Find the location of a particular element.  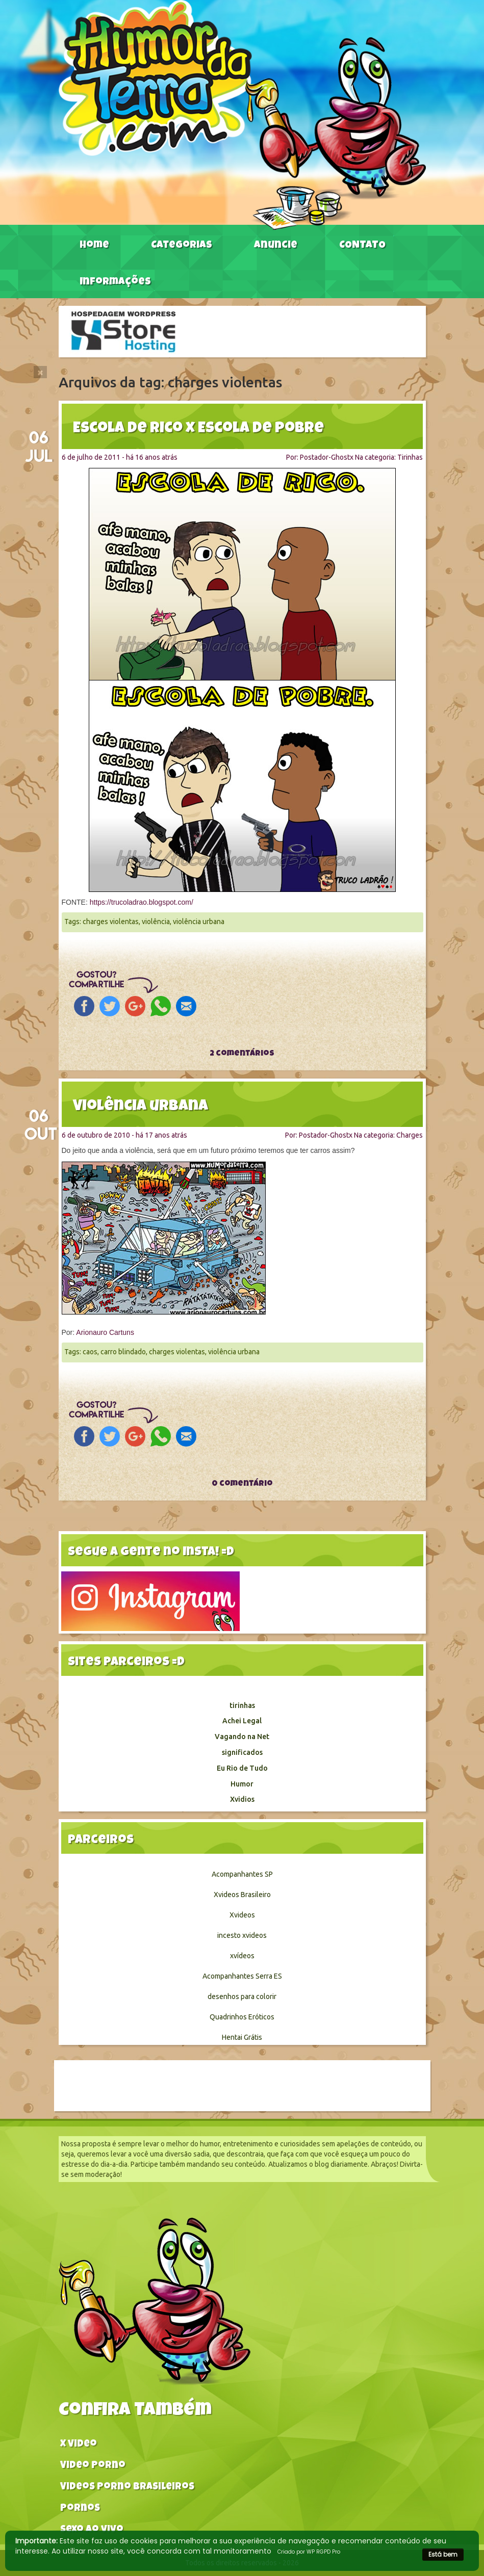

[Close] is located at coordinates (40, 372).